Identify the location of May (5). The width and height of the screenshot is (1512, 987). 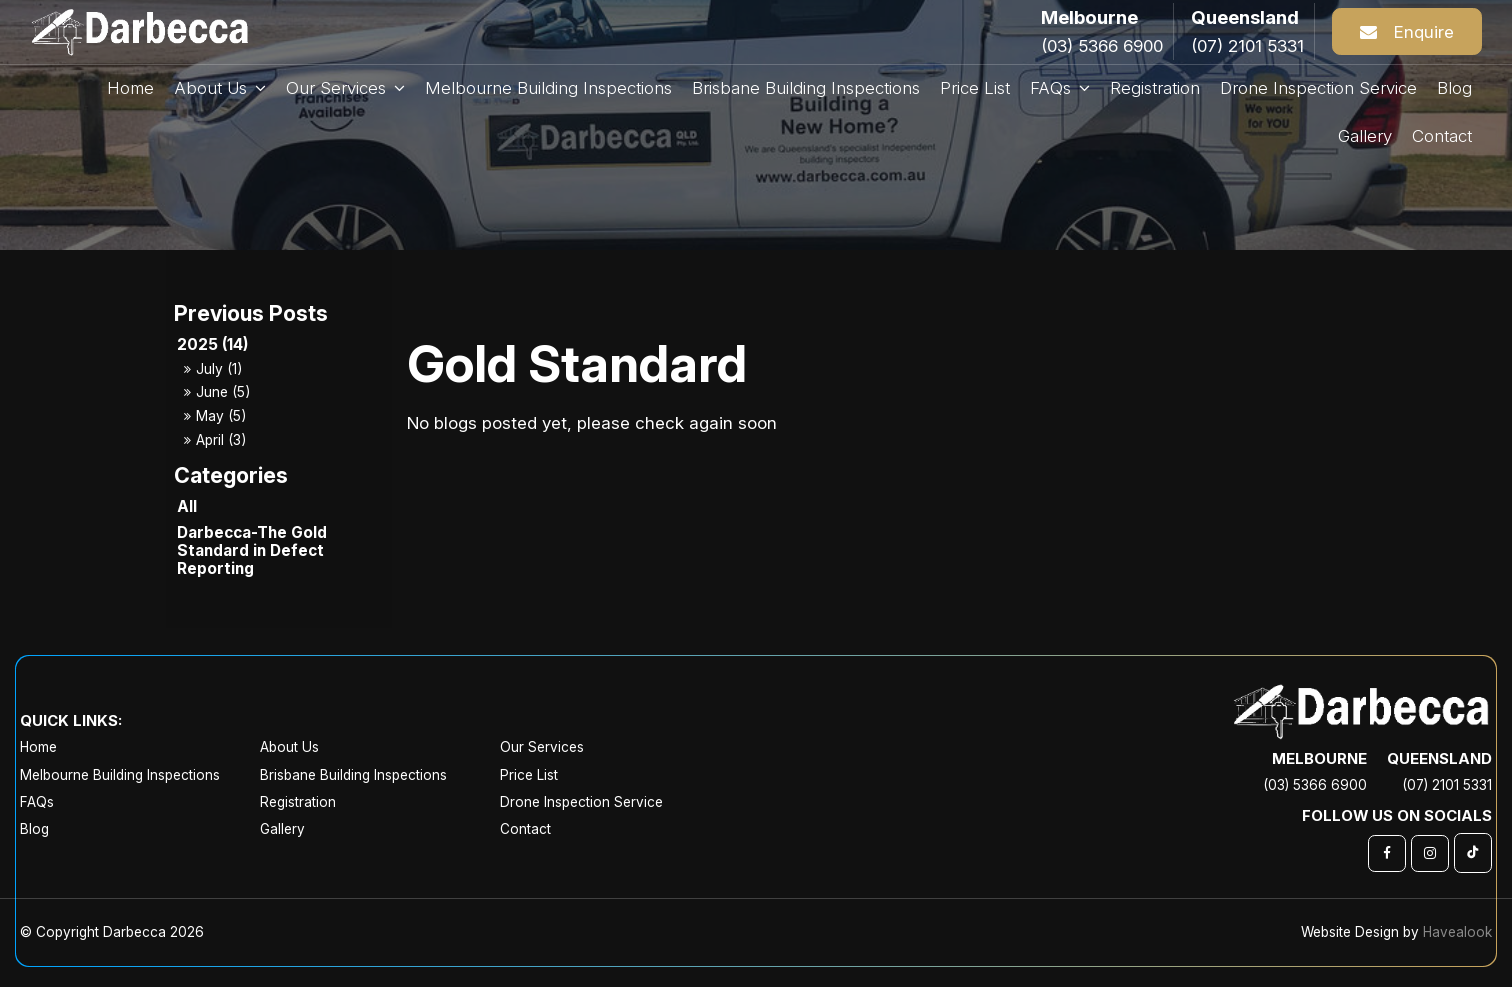
(221, 416).